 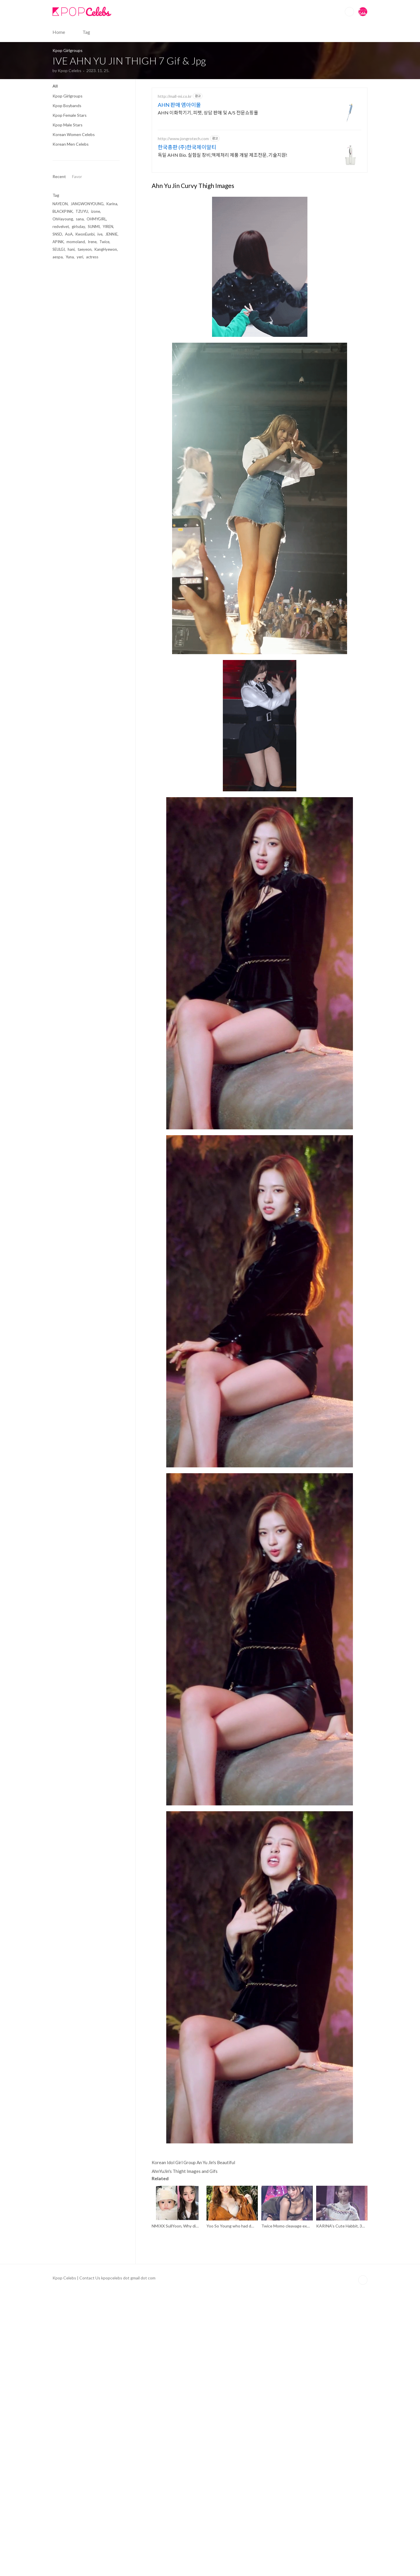 What do you see at coordinates (78, 226) in the screenshot?
I see `girlsday` at bounding box center [78, 226].